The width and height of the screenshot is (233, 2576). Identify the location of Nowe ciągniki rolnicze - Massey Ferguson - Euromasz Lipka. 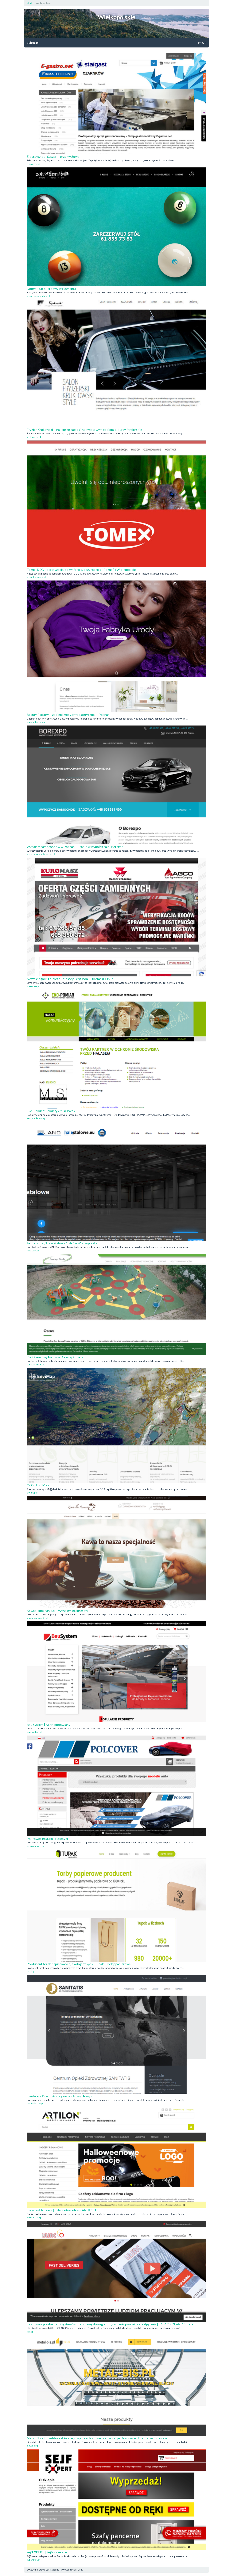
(70, 979).